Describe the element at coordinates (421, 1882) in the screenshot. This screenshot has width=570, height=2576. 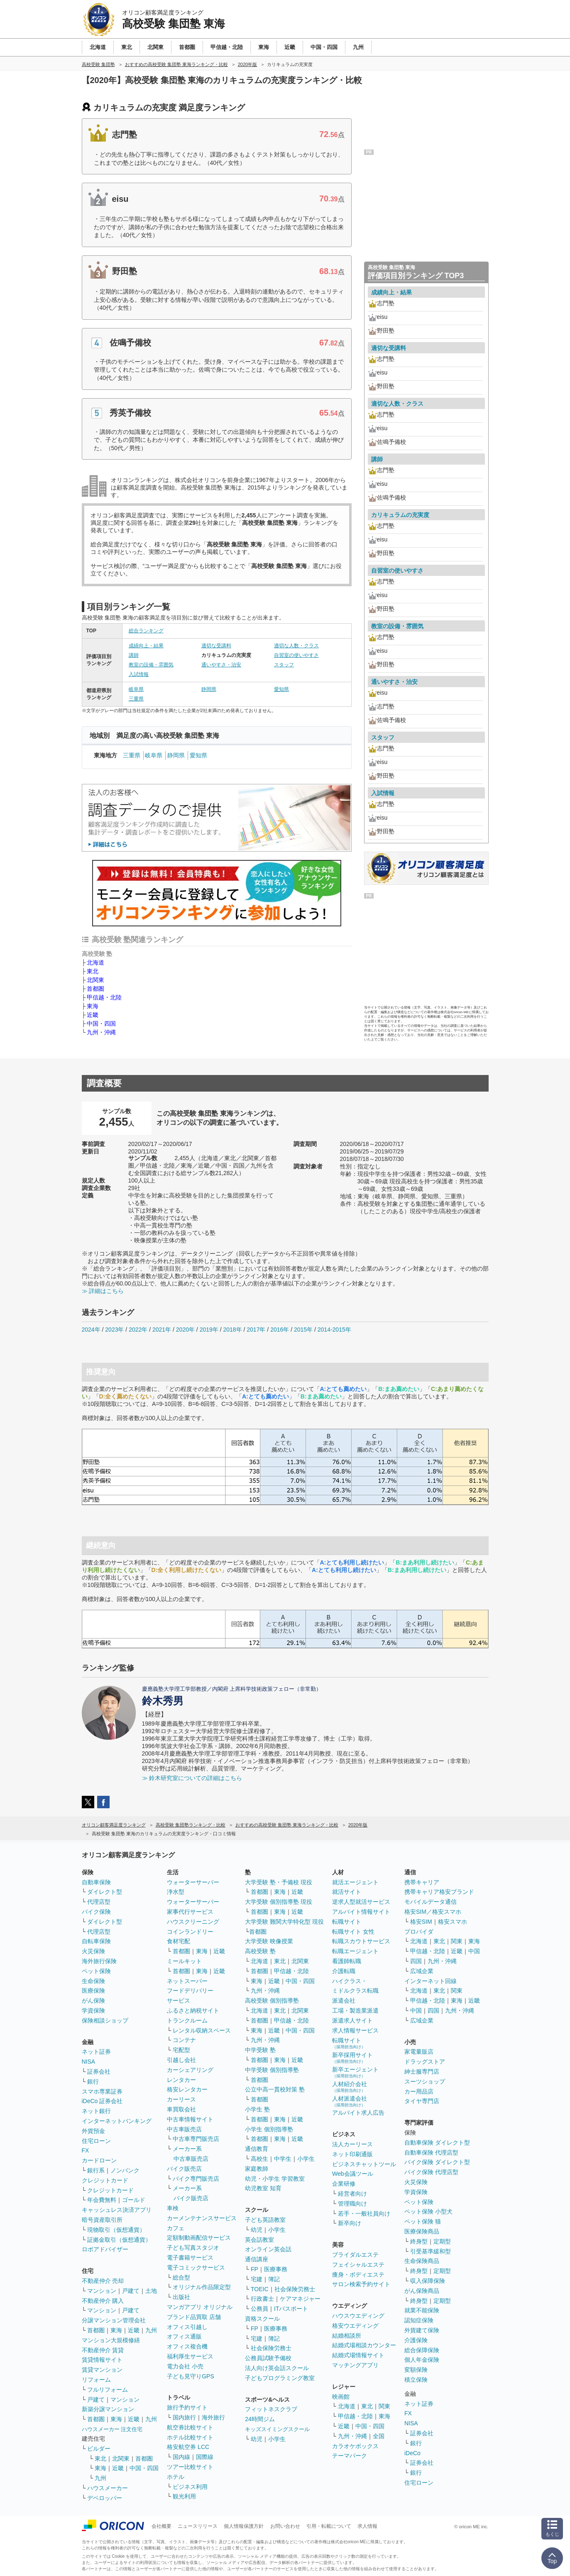
I see `携帯キャリア` at that location.